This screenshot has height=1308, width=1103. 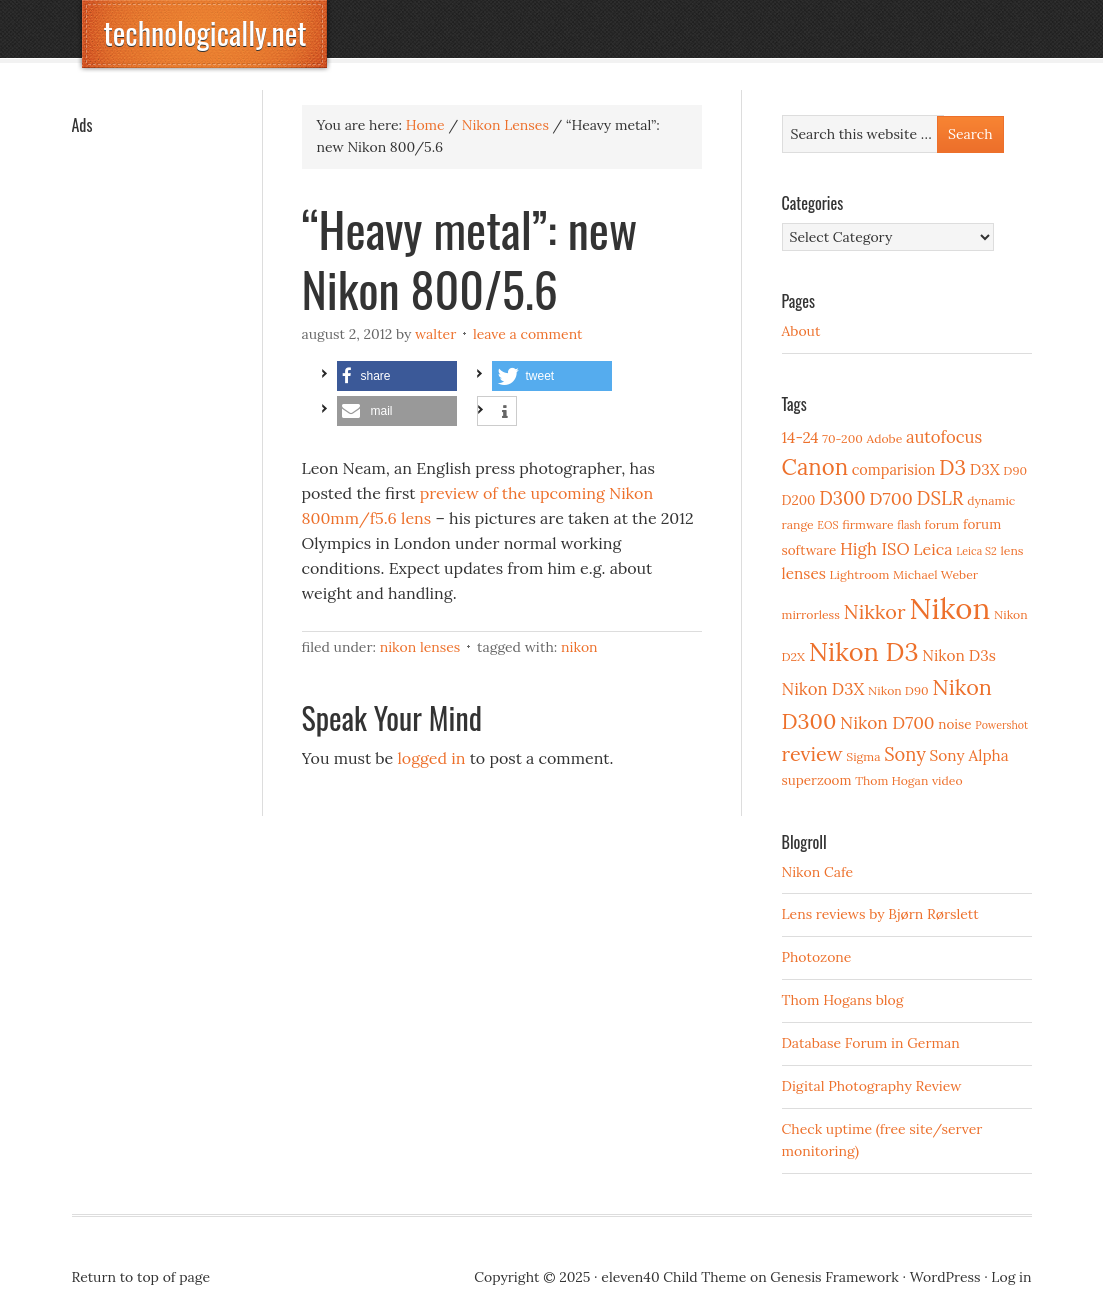 What do you see at coordinates (579, 647) in the screenshot?
I see `Nikon` at bounding box center [579, 647].